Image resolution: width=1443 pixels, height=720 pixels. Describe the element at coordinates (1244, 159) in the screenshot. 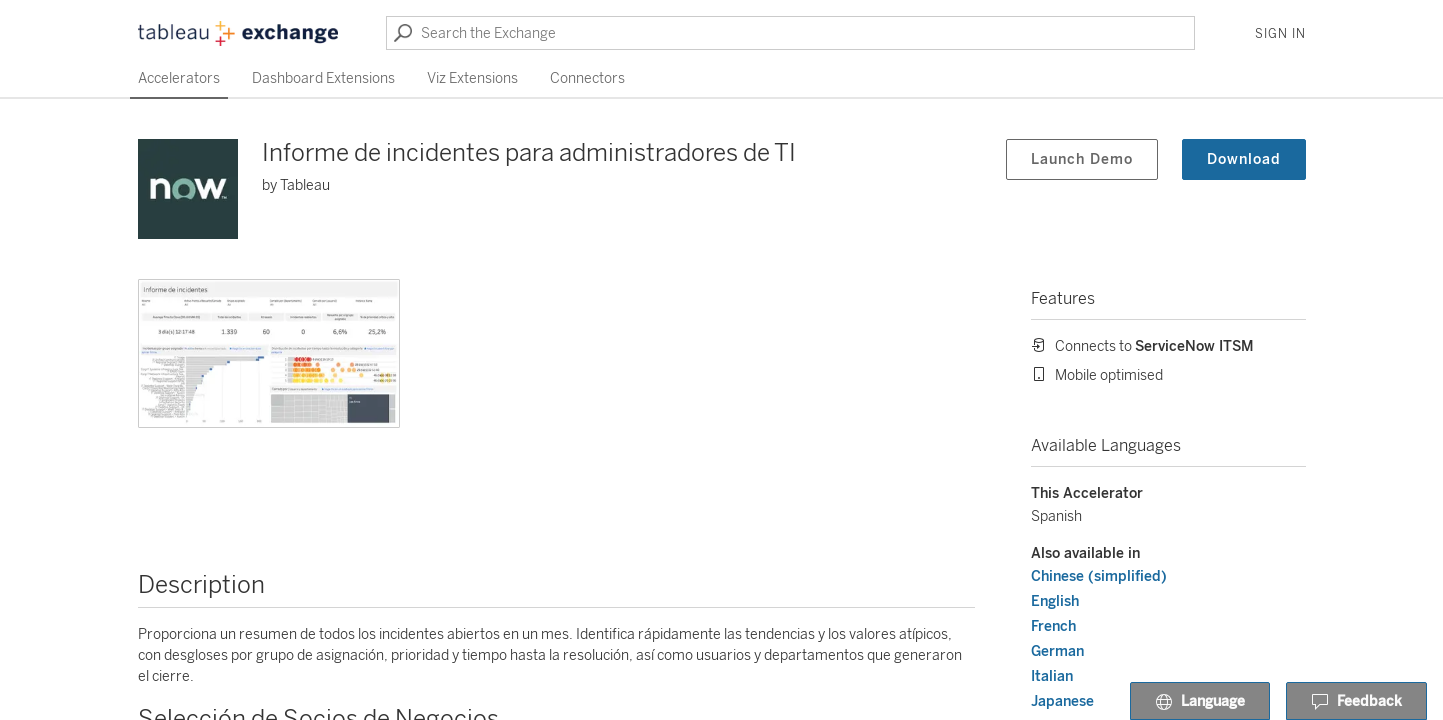

I see `Download` at that location.